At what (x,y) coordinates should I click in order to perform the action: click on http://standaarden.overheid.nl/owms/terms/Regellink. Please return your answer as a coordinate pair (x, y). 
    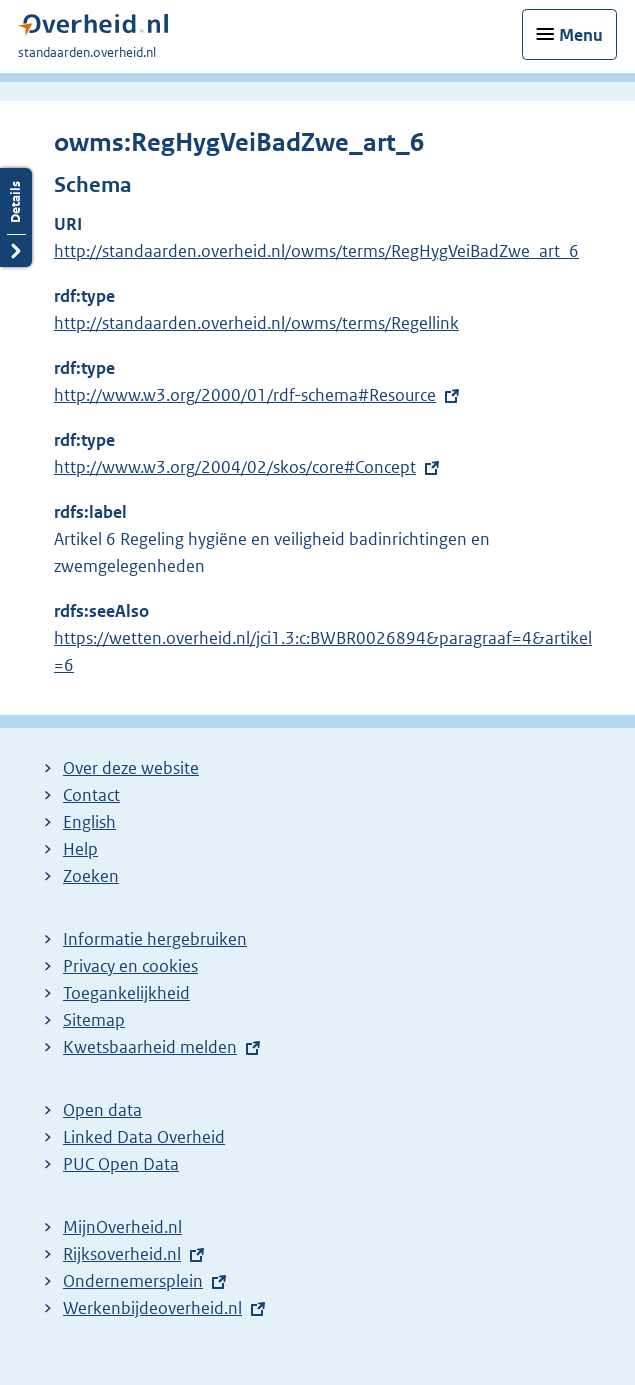
    Looking at the image, I should click on (256, 323).